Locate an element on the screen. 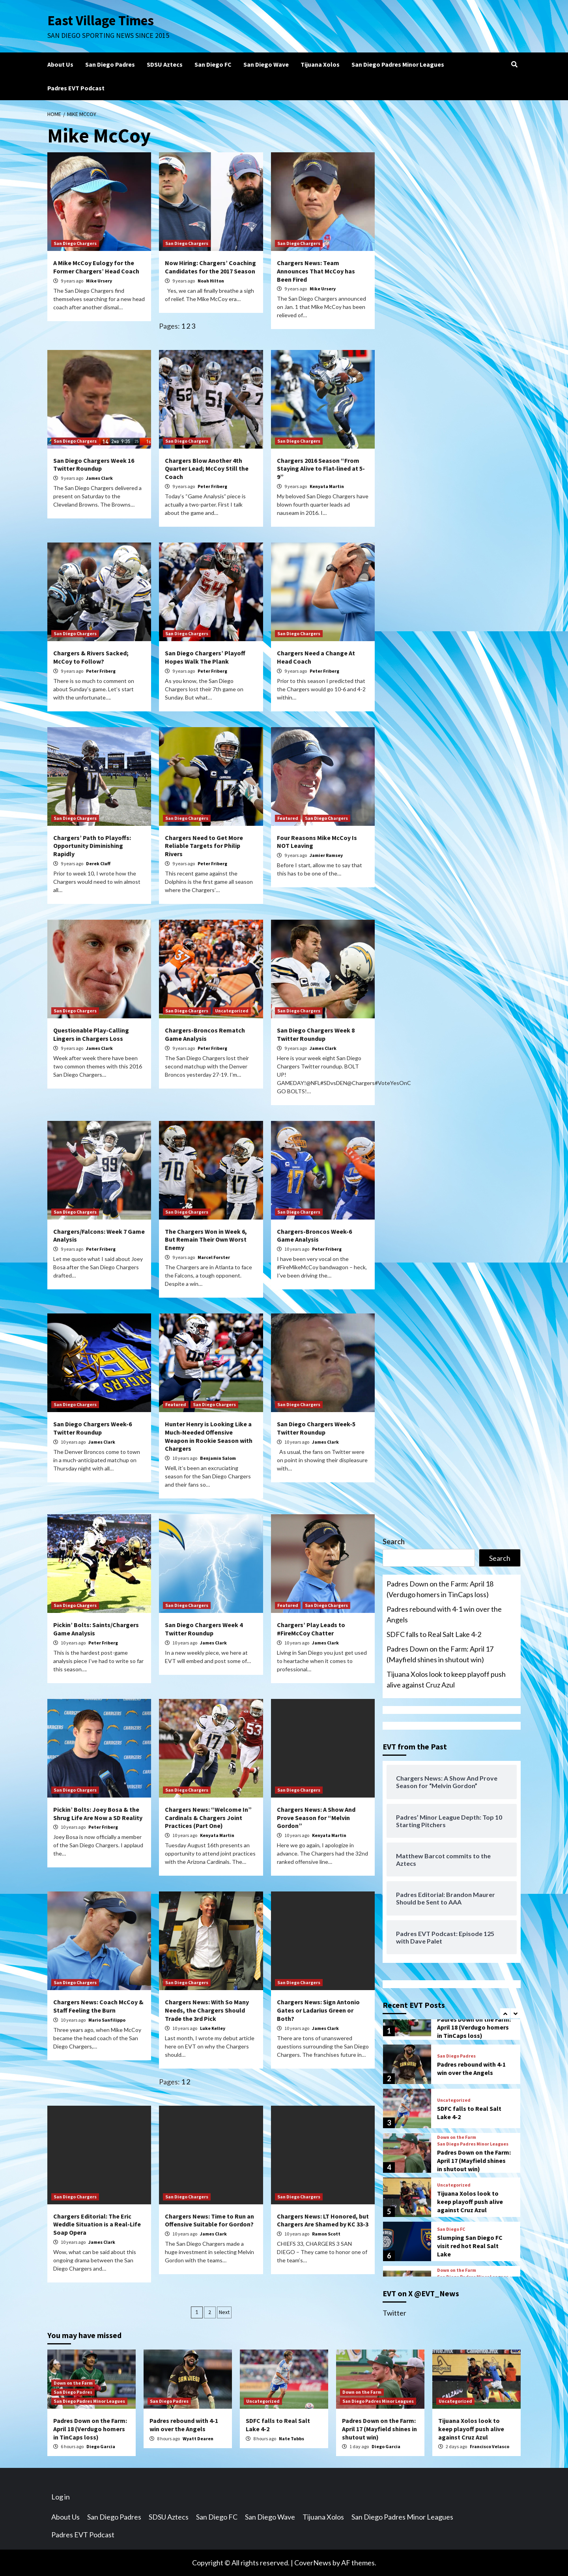  Francisco Velasco is located at coordinates (489, 2446).